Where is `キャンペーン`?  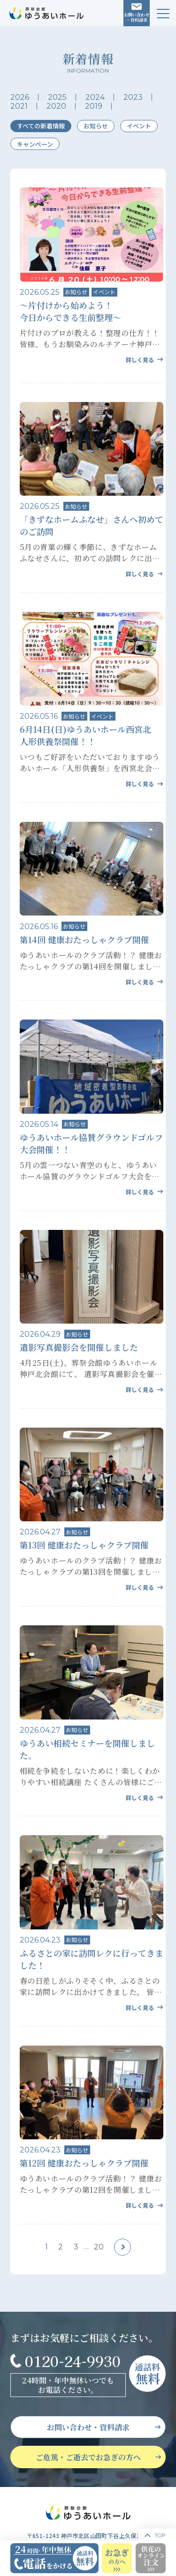
キャンペーン is located at coordinates (35, 144).